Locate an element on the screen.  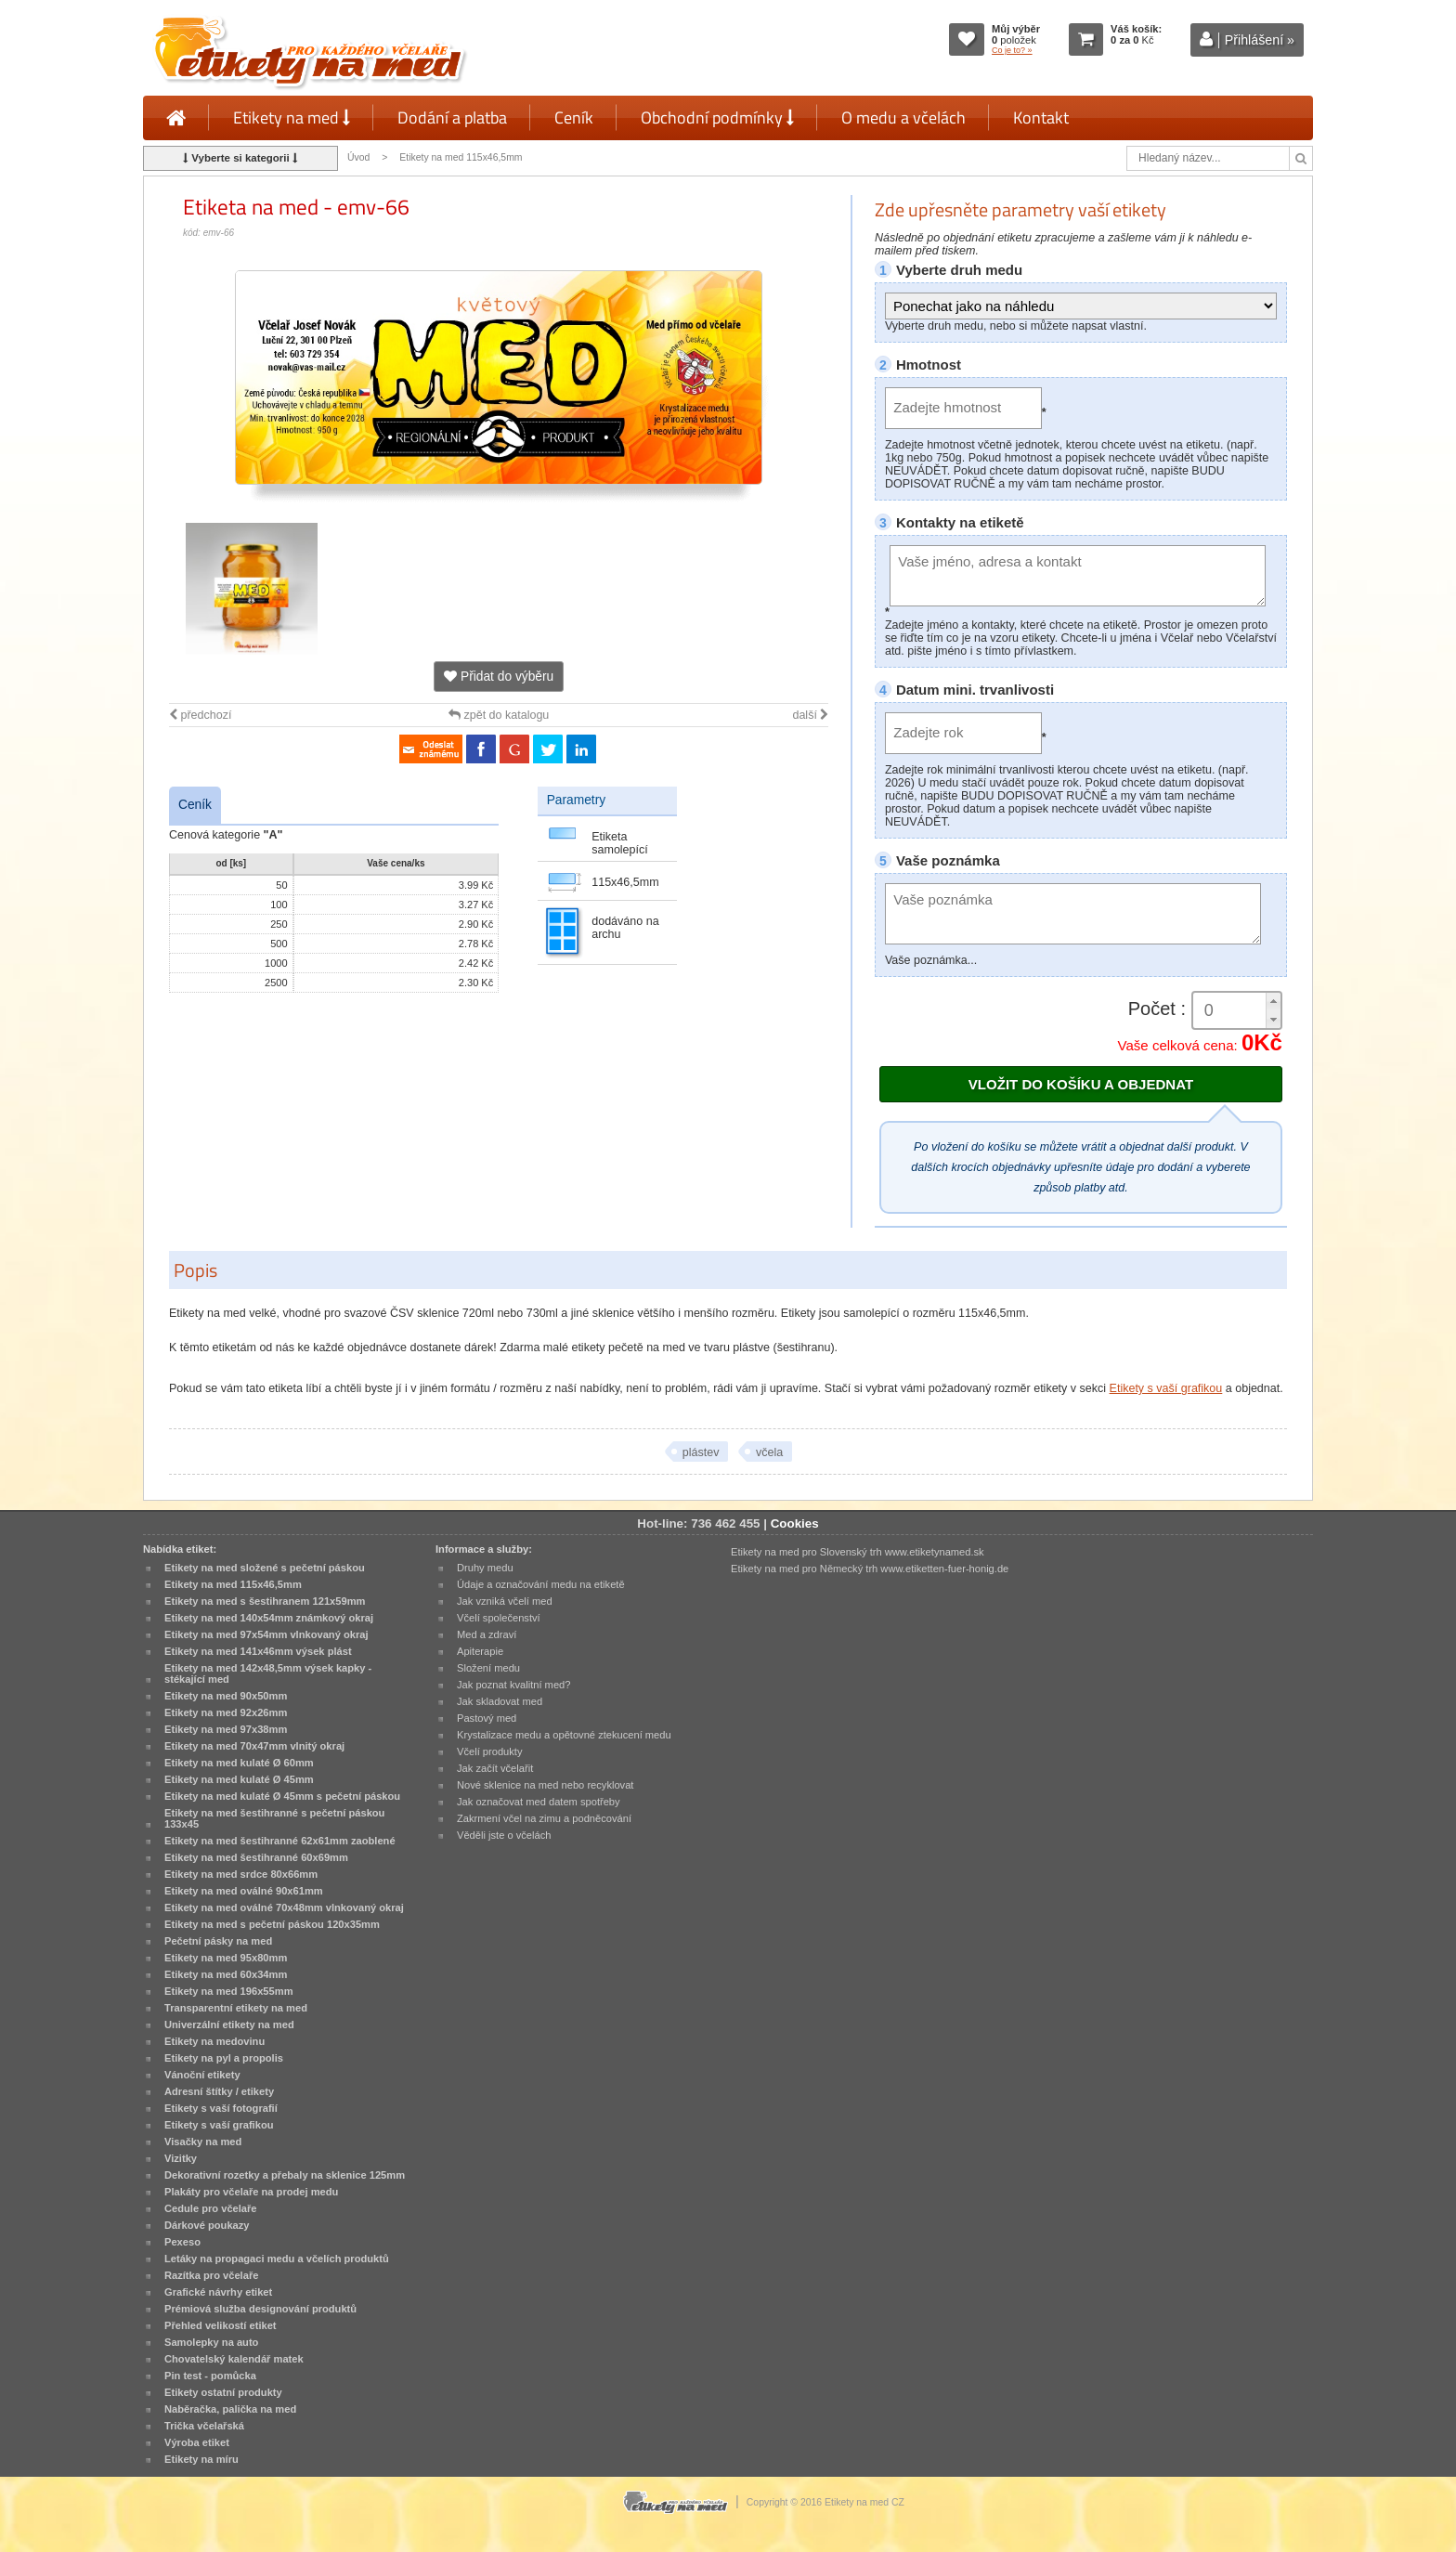
Med a zdraví is located at coordinates (486, 1634).